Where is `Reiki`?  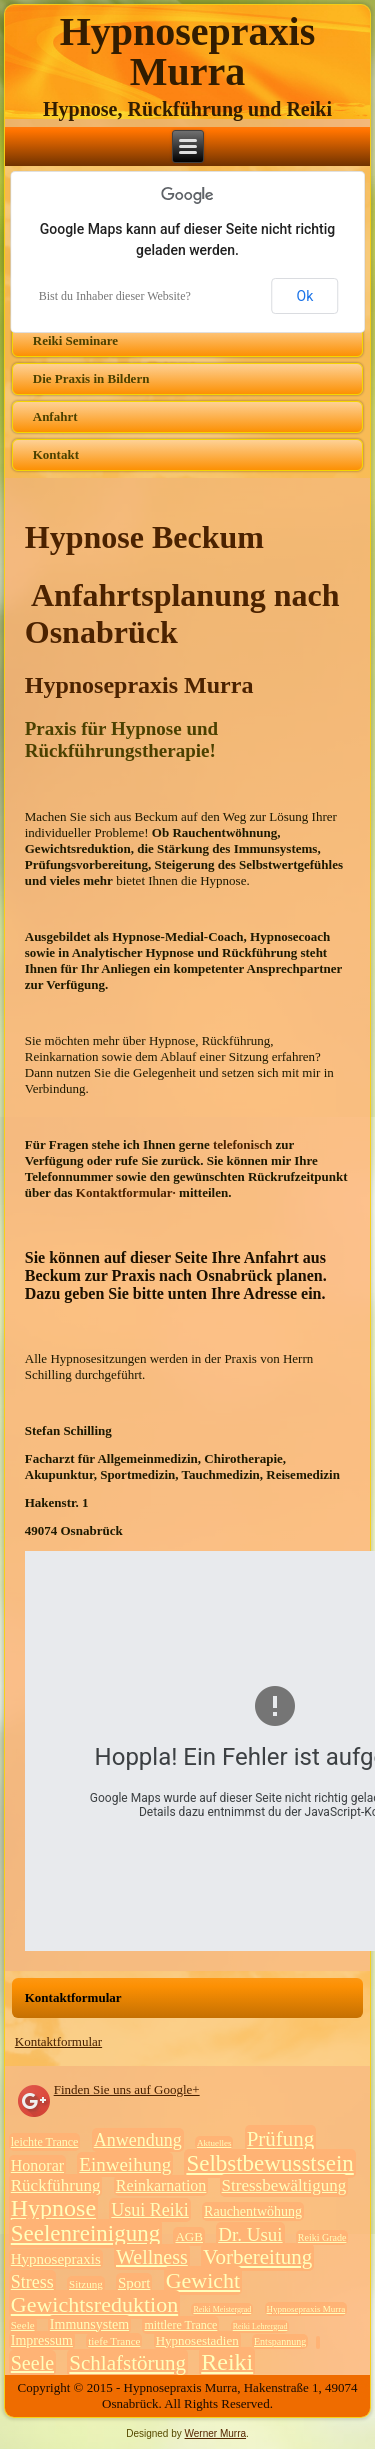 Reiki is located at coordinates (227, 2362).